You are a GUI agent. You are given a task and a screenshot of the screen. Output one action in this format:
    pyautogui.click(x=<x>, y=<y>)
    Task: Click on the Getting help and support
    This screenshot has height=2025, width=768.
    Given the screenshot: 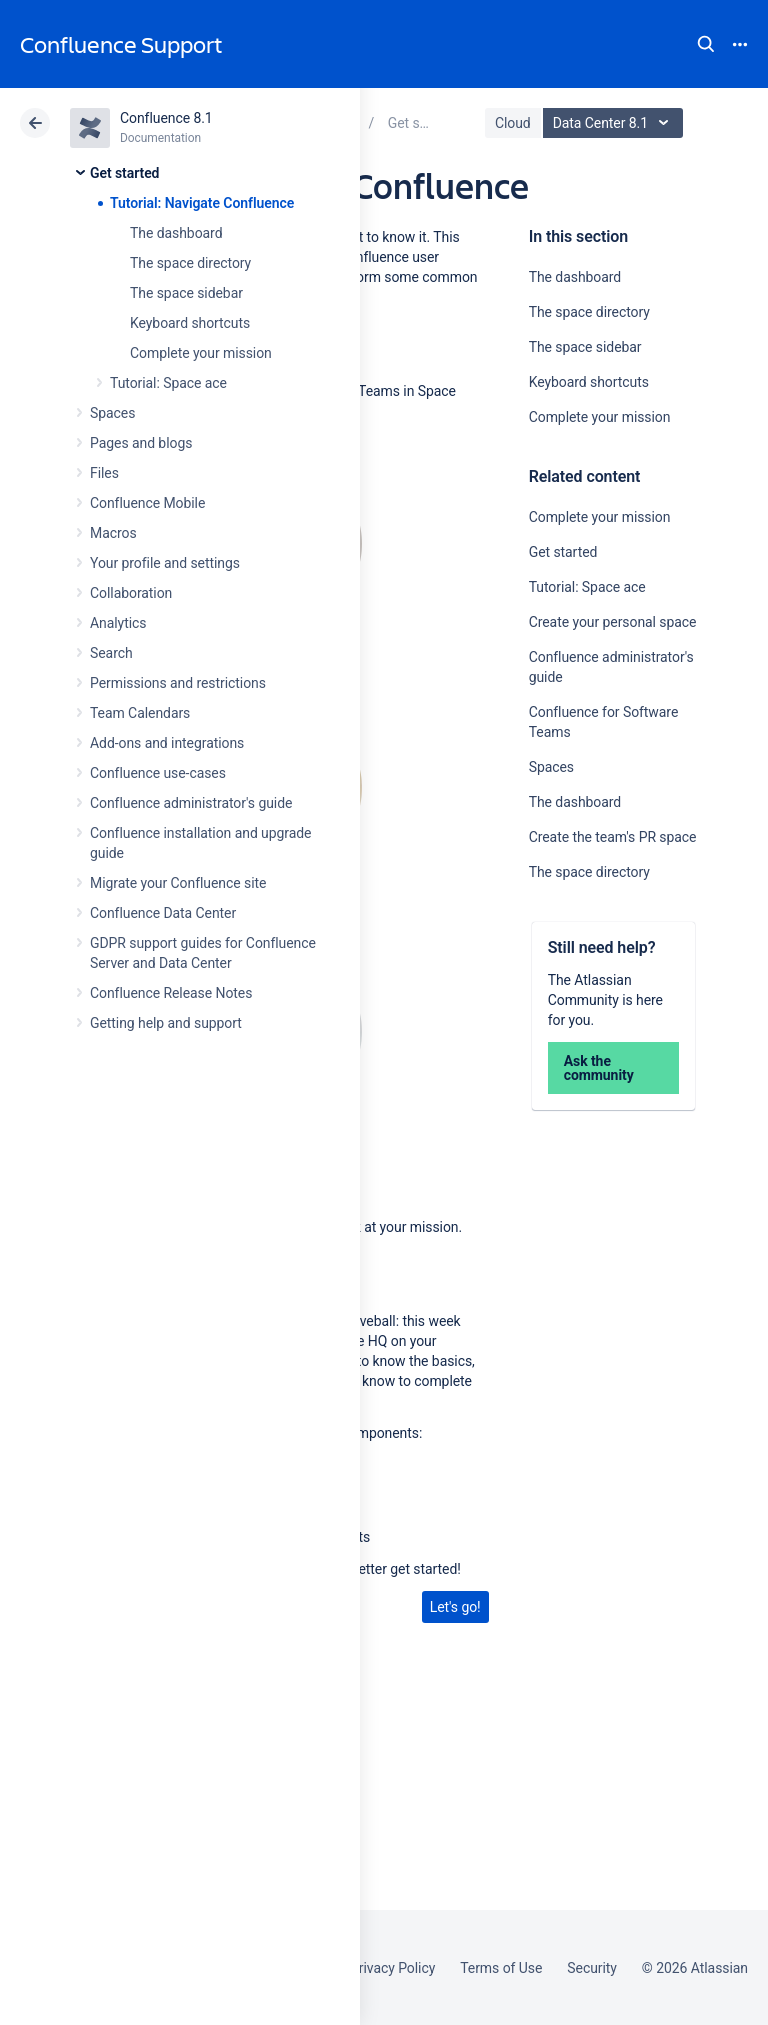 What is the action you would take?
    pyautogui.click(x=166, y=1023)
    